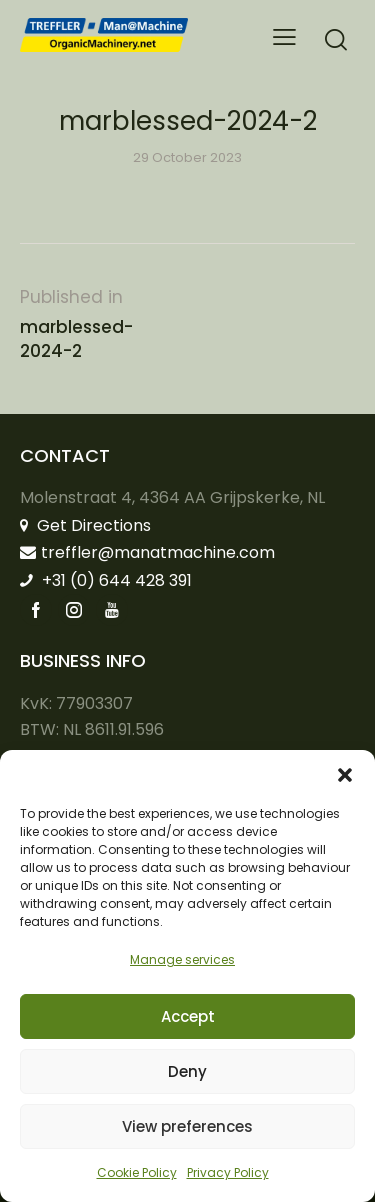  I want to click on +31 (0) 644 428 391, so click(106, 580).